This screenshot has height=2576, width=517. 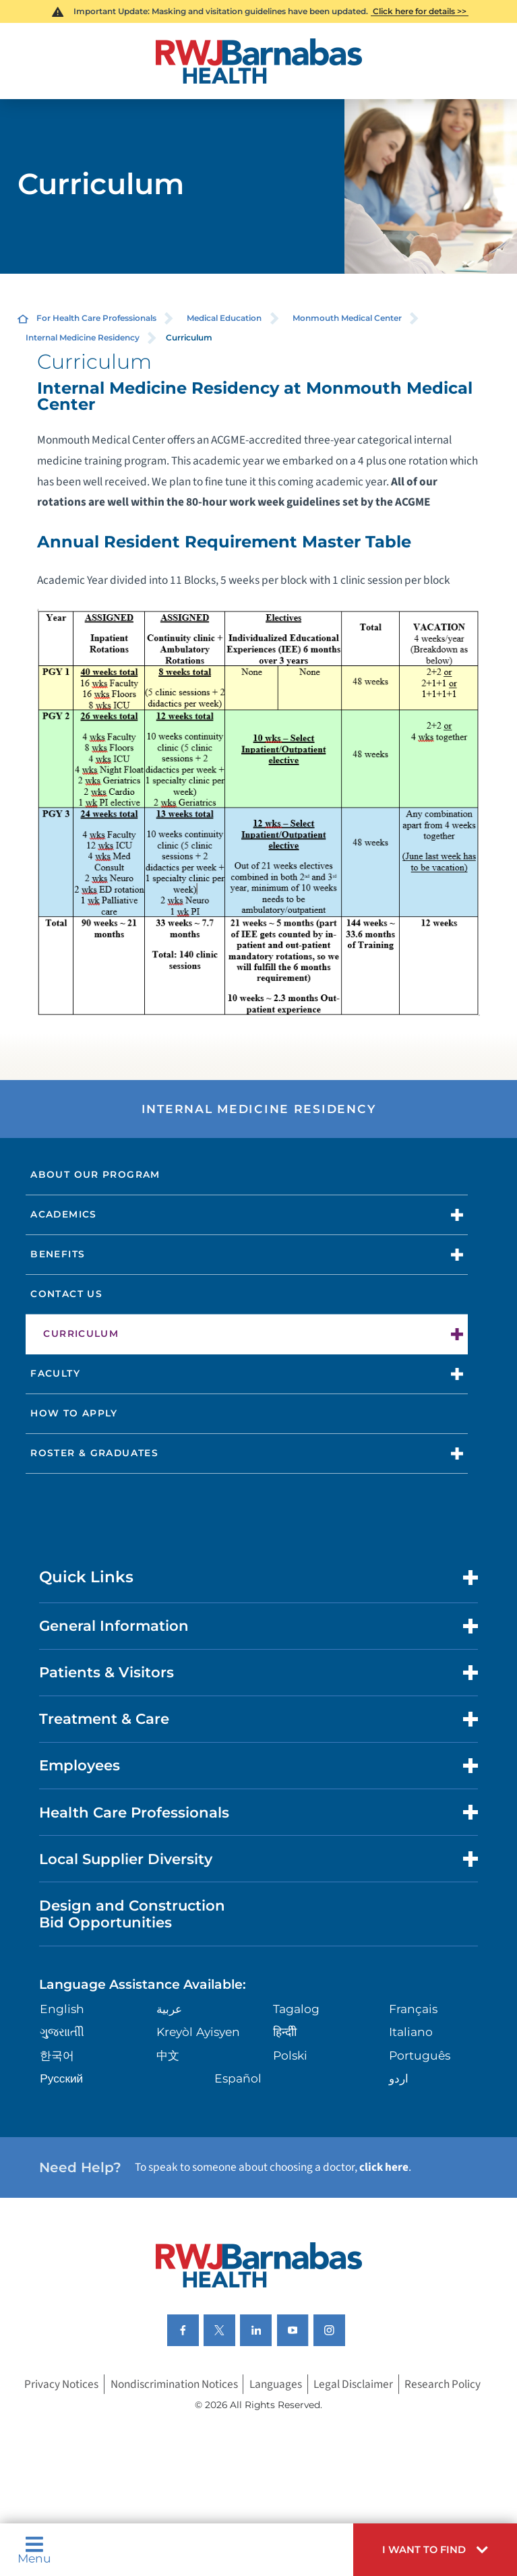 What do you see at coordinates (411, 2032) in the screenshot?
I see `Italiano` at bounding box center [411, 2032].